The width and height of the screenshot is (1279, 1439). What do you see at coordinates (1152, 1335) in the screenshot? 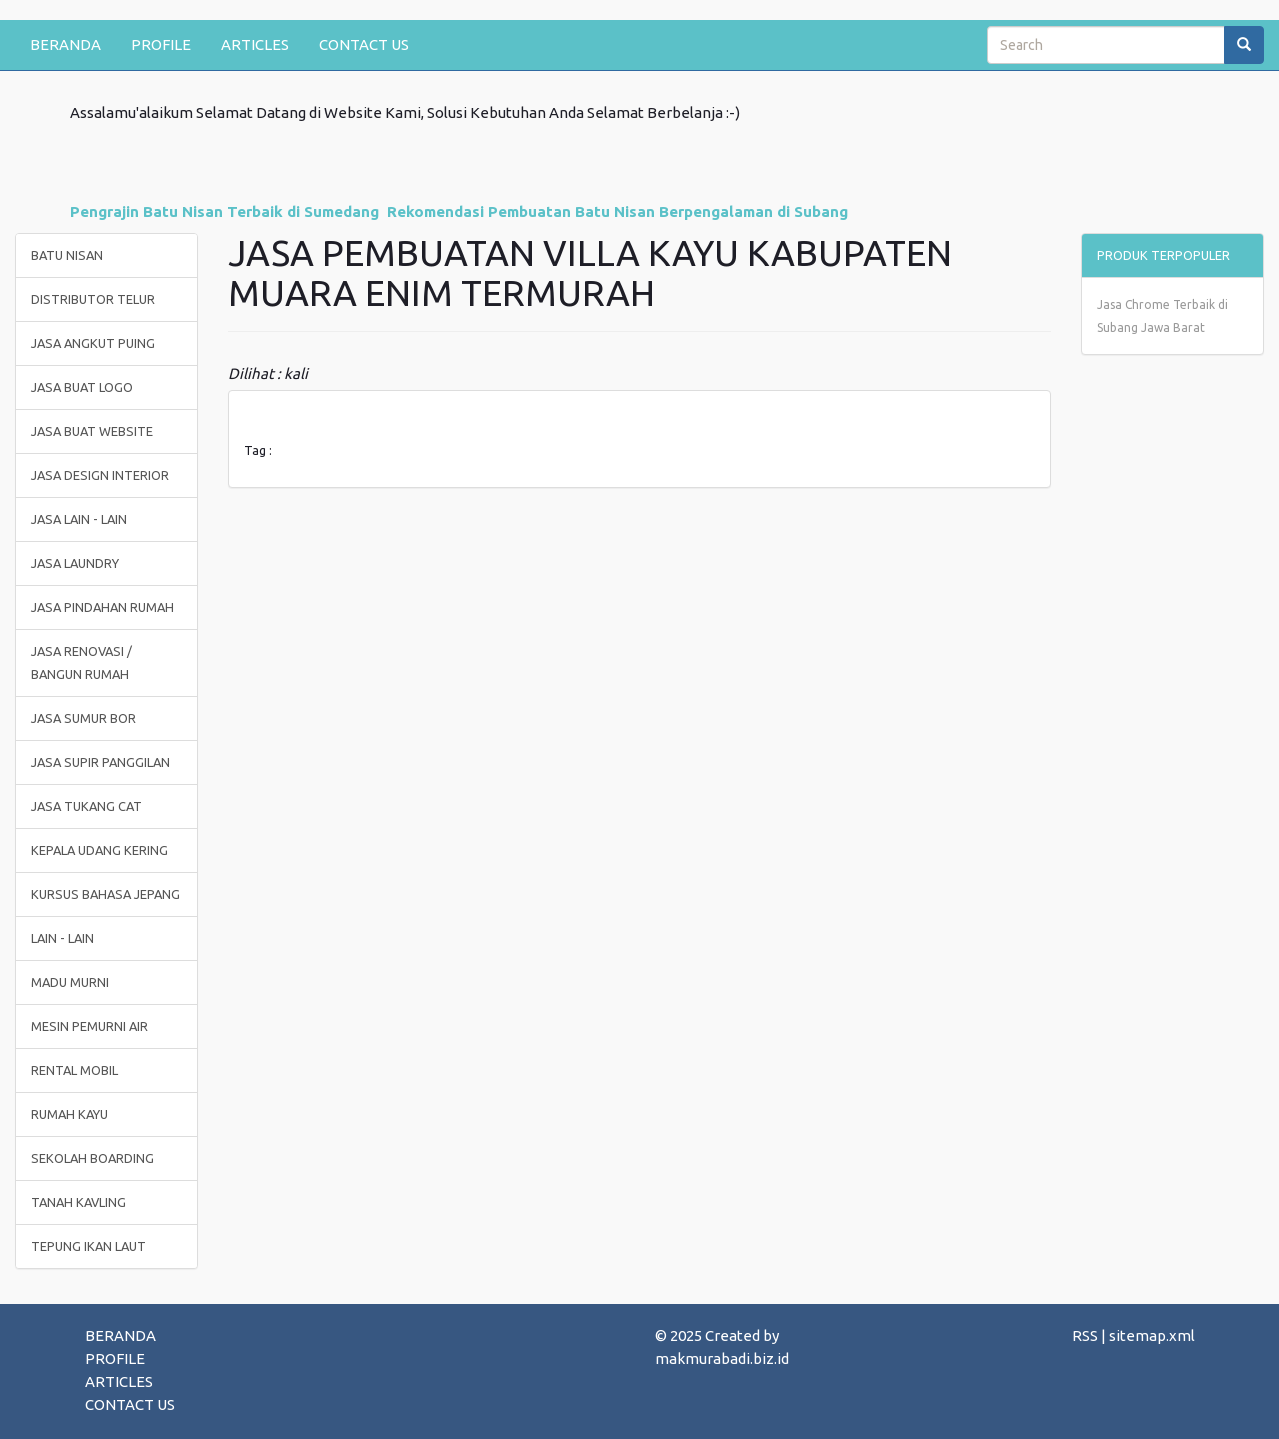
I see `sitemap.xml` at bounding box center [1152, 1335].